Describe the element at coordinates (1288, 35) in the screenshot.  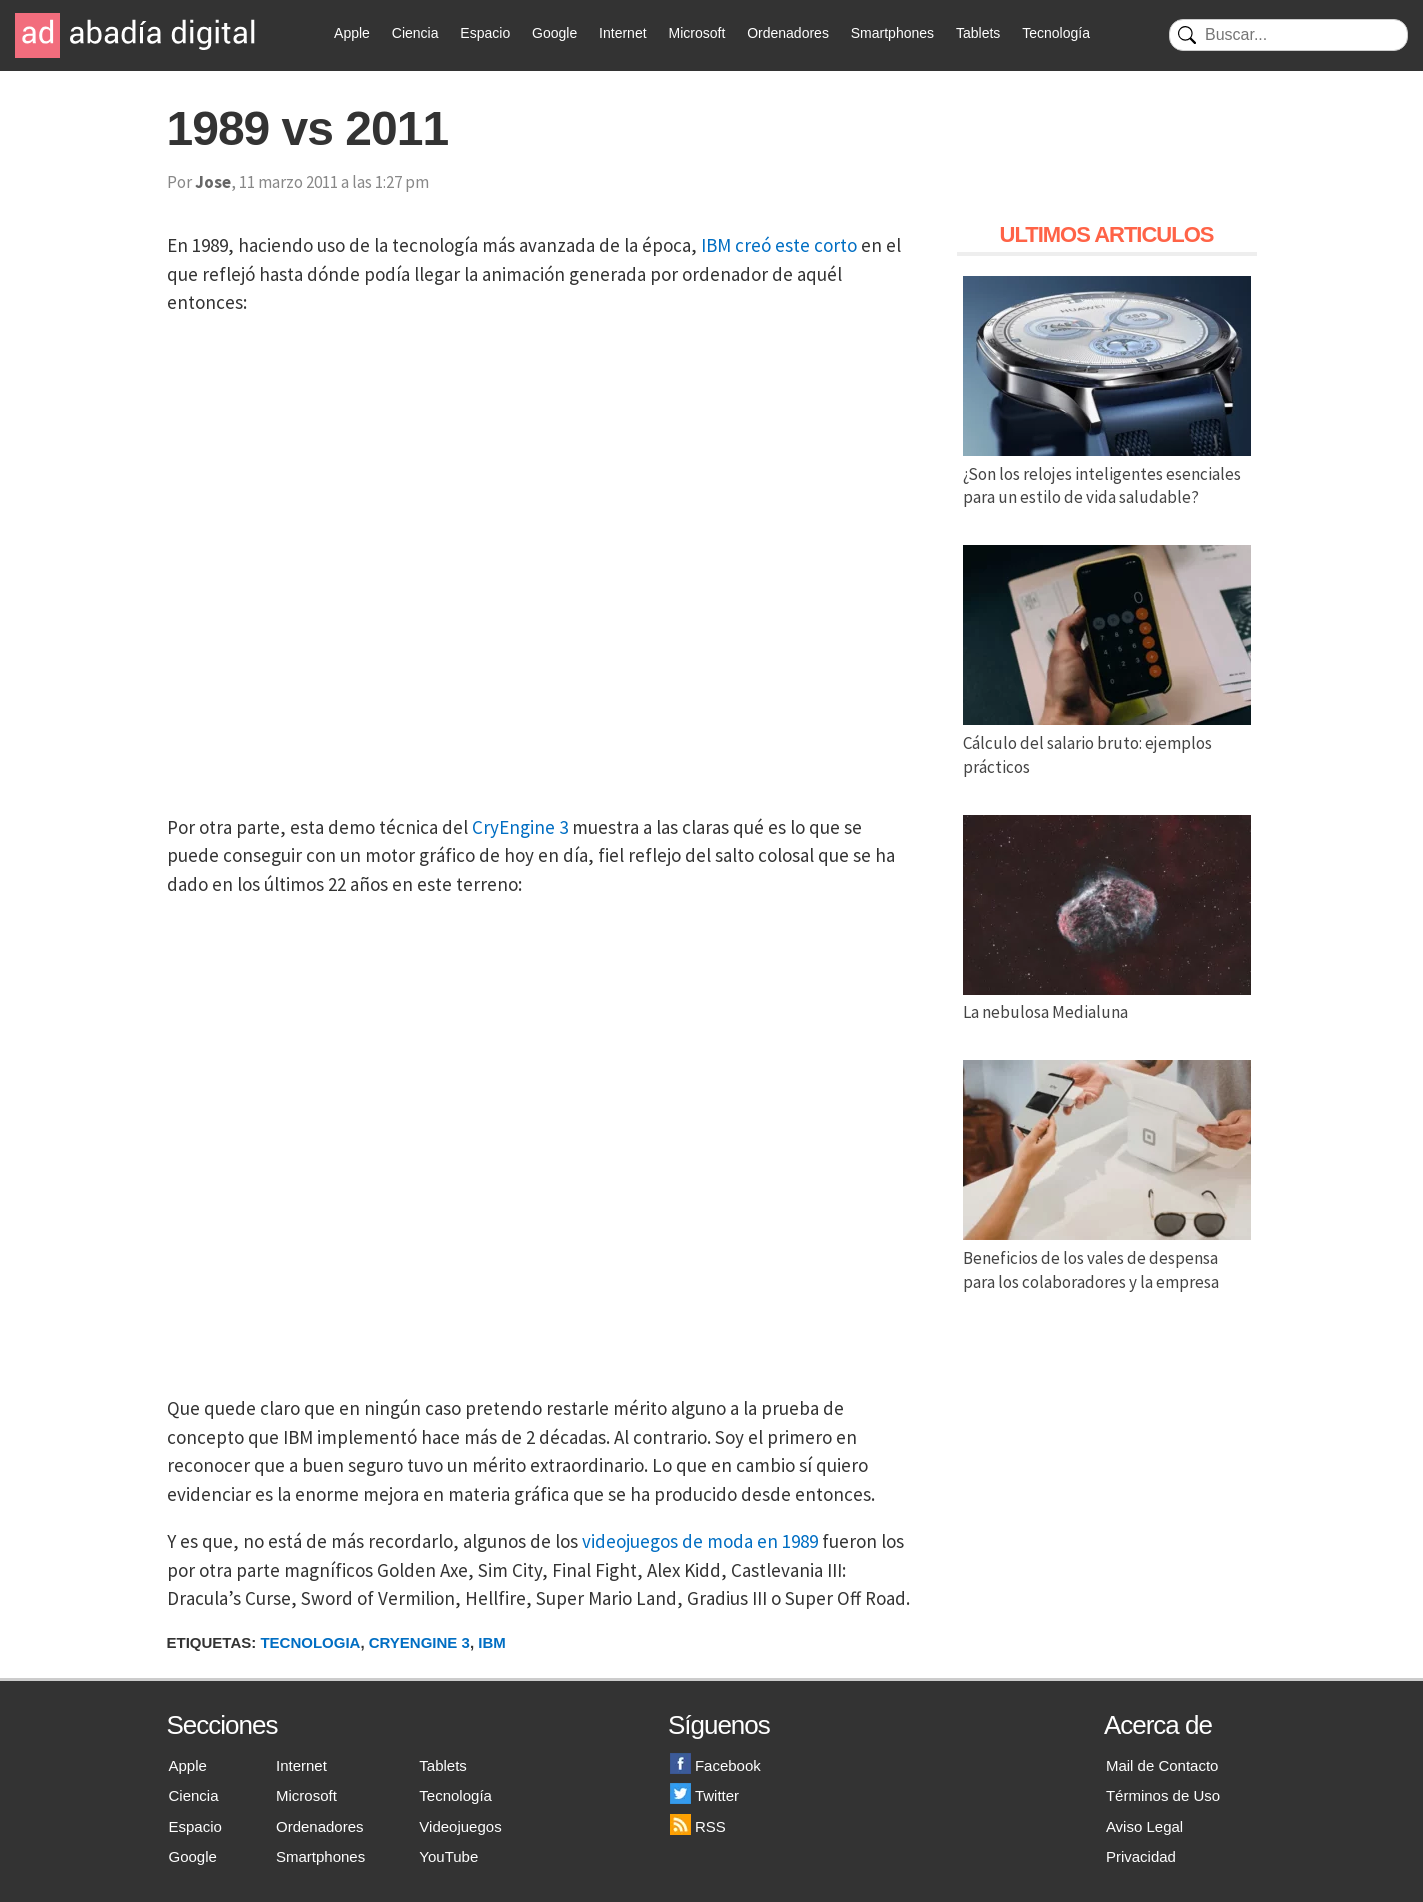
I see `[Buscar]` at that location.